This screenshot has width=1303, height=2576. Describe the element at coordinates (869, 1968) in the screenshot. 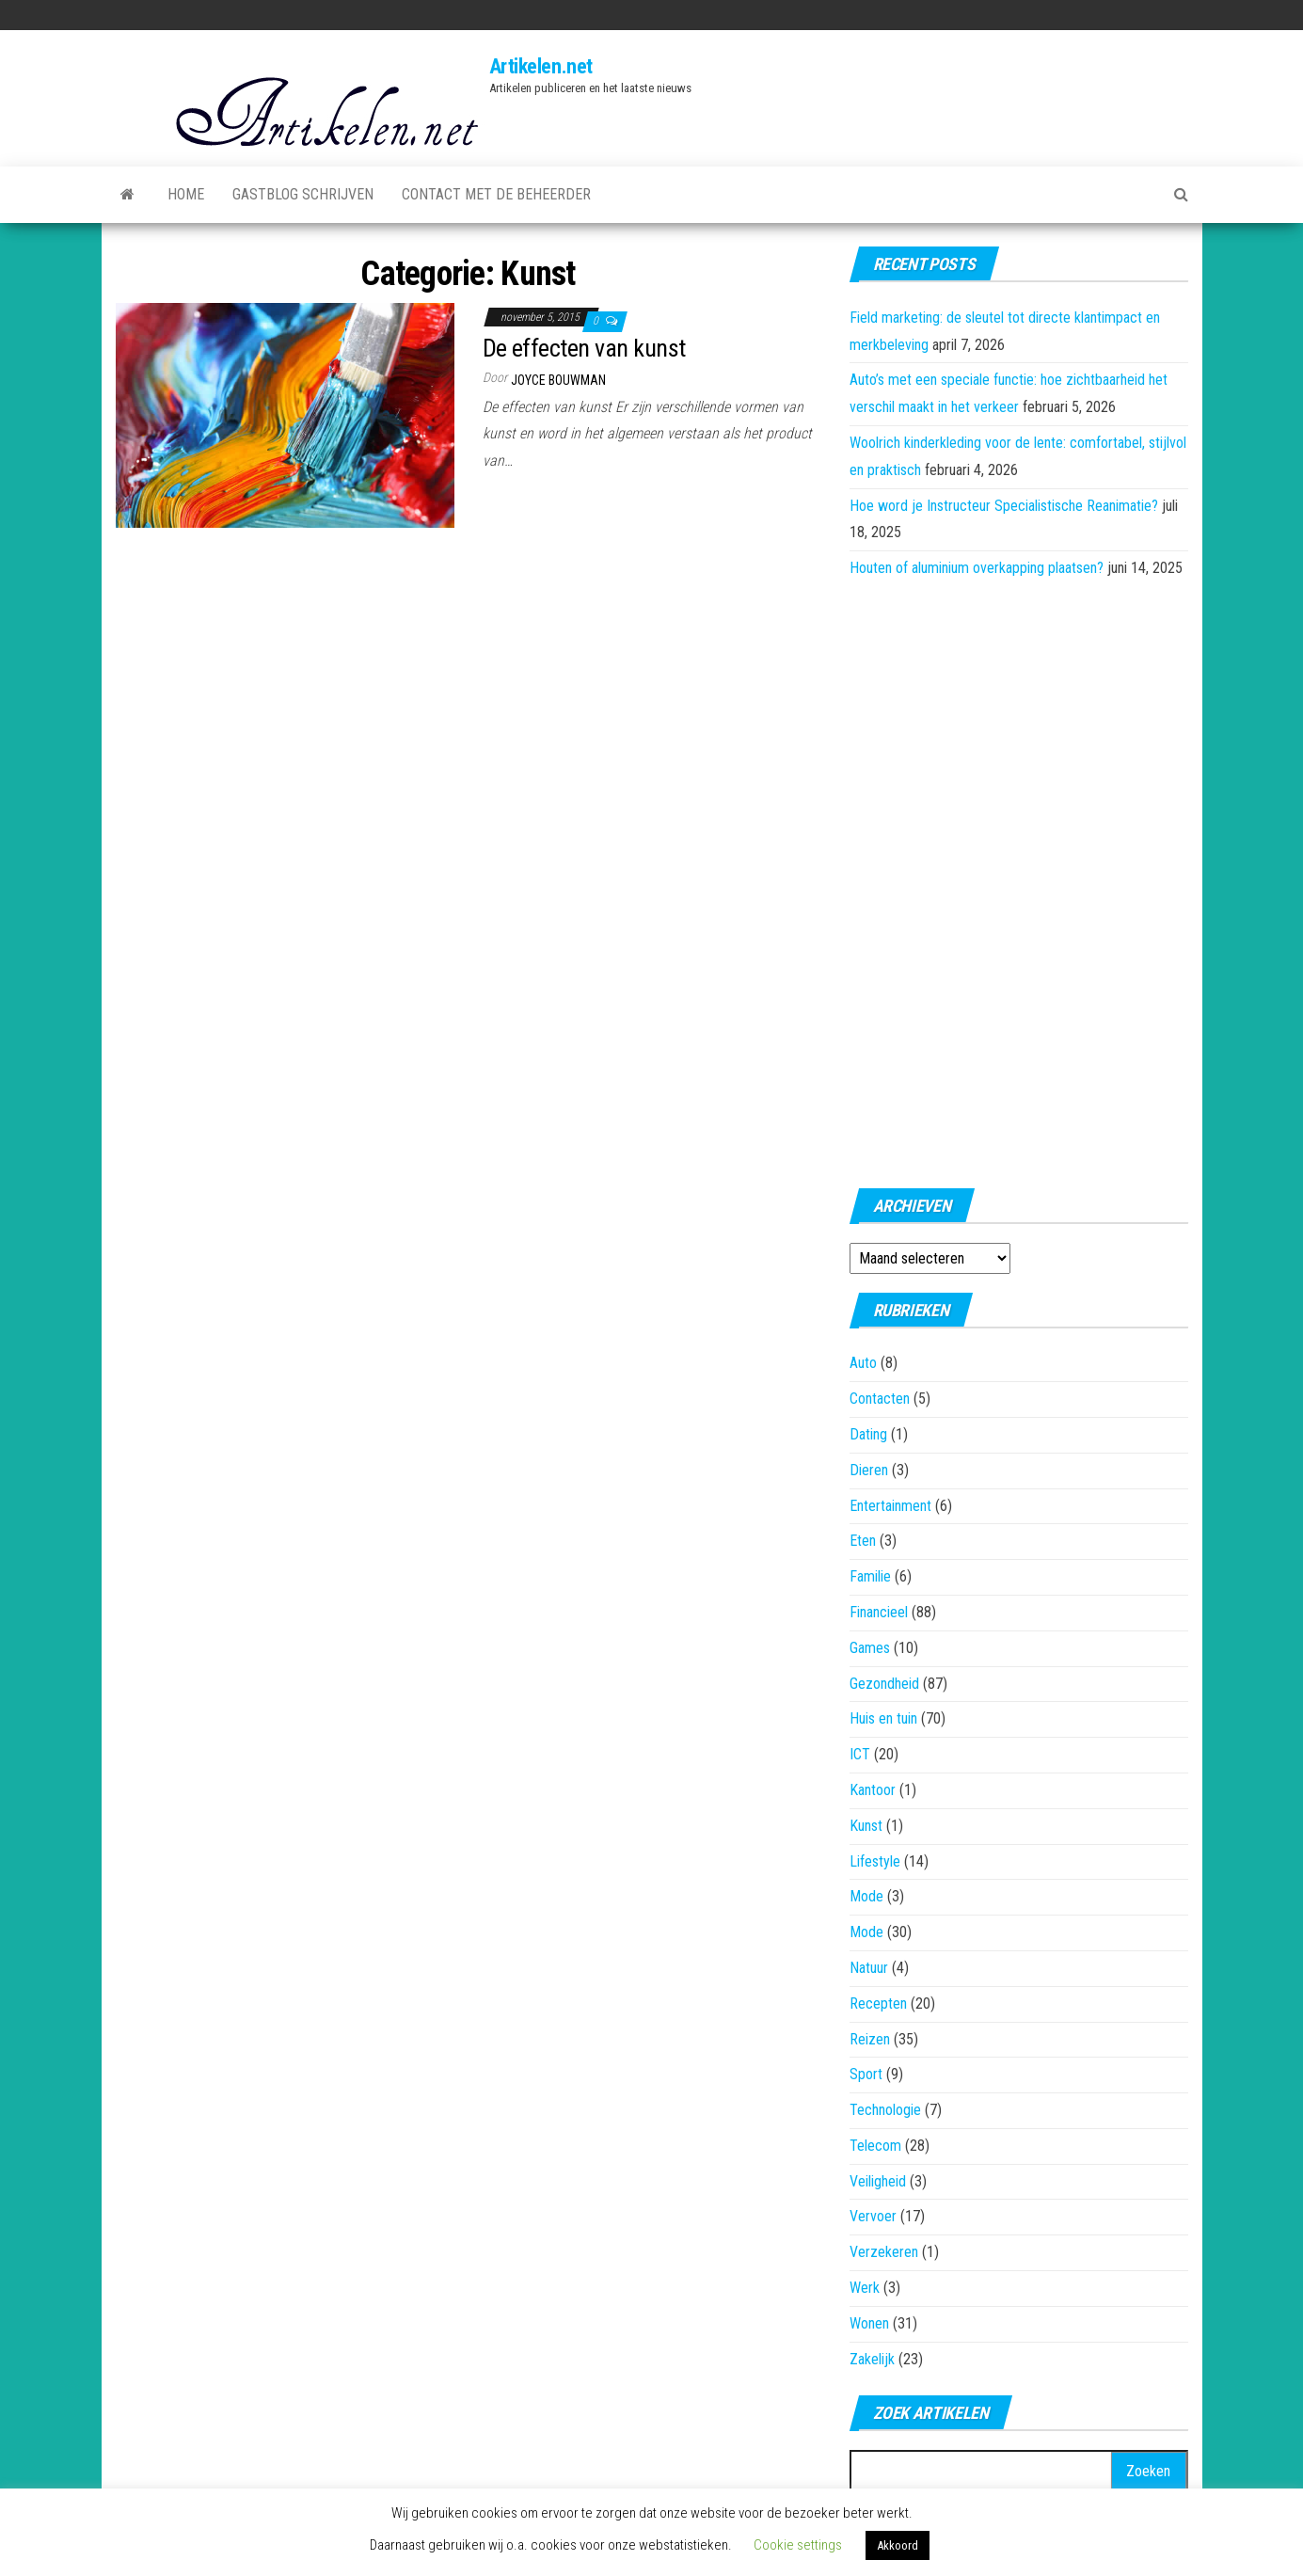

I see `Natuur` at that location.